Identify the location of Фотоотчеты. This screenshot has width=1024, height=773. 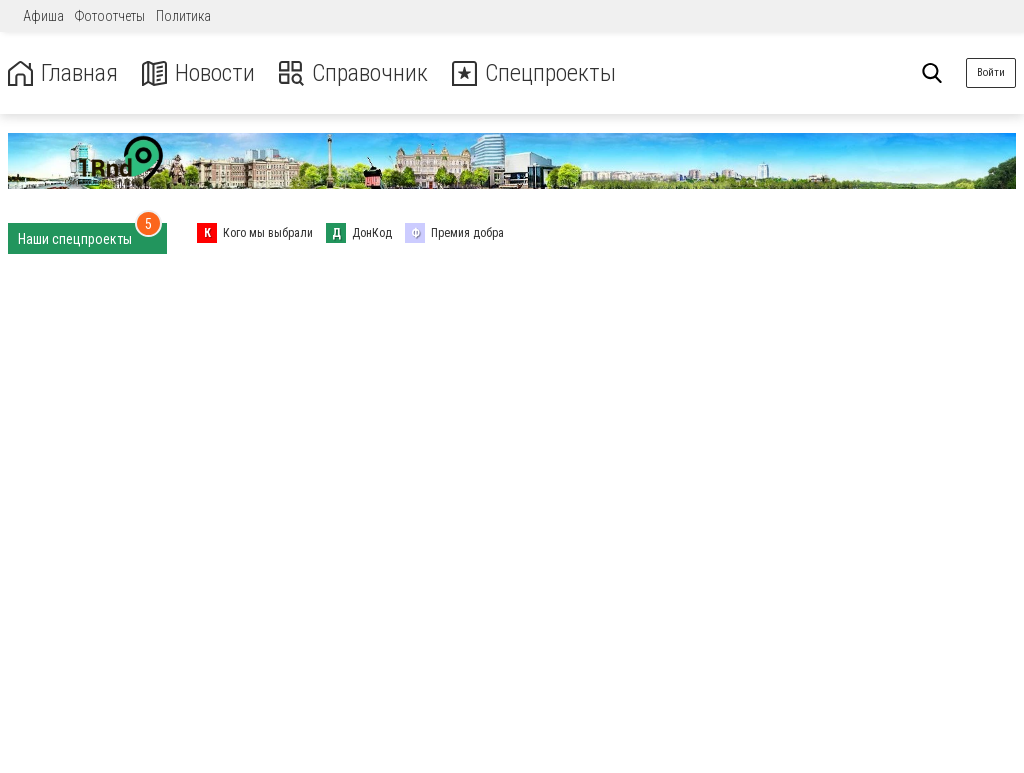
(110, 16).